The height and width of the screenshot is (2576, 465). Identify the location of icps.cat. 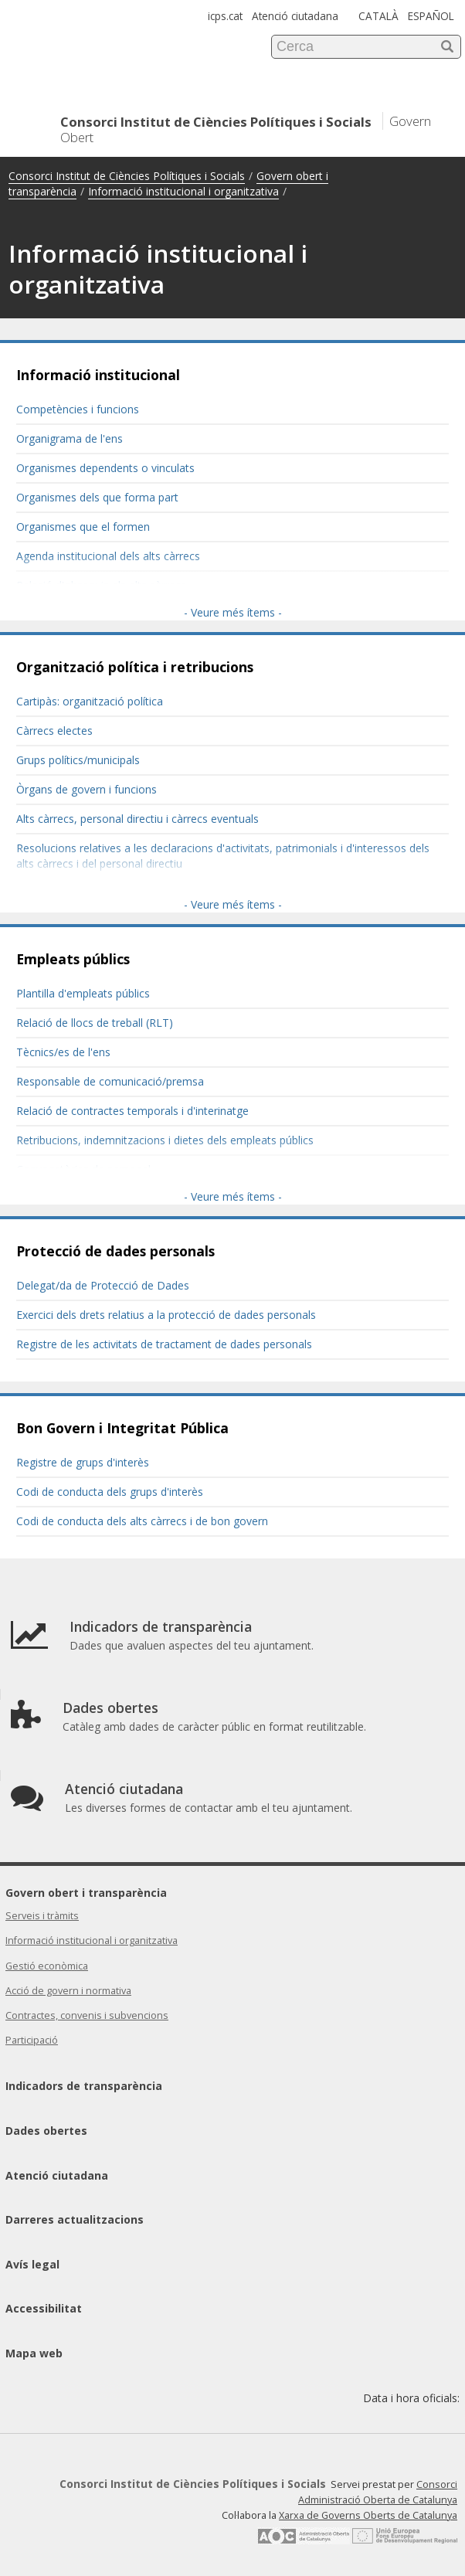
(225, 15).